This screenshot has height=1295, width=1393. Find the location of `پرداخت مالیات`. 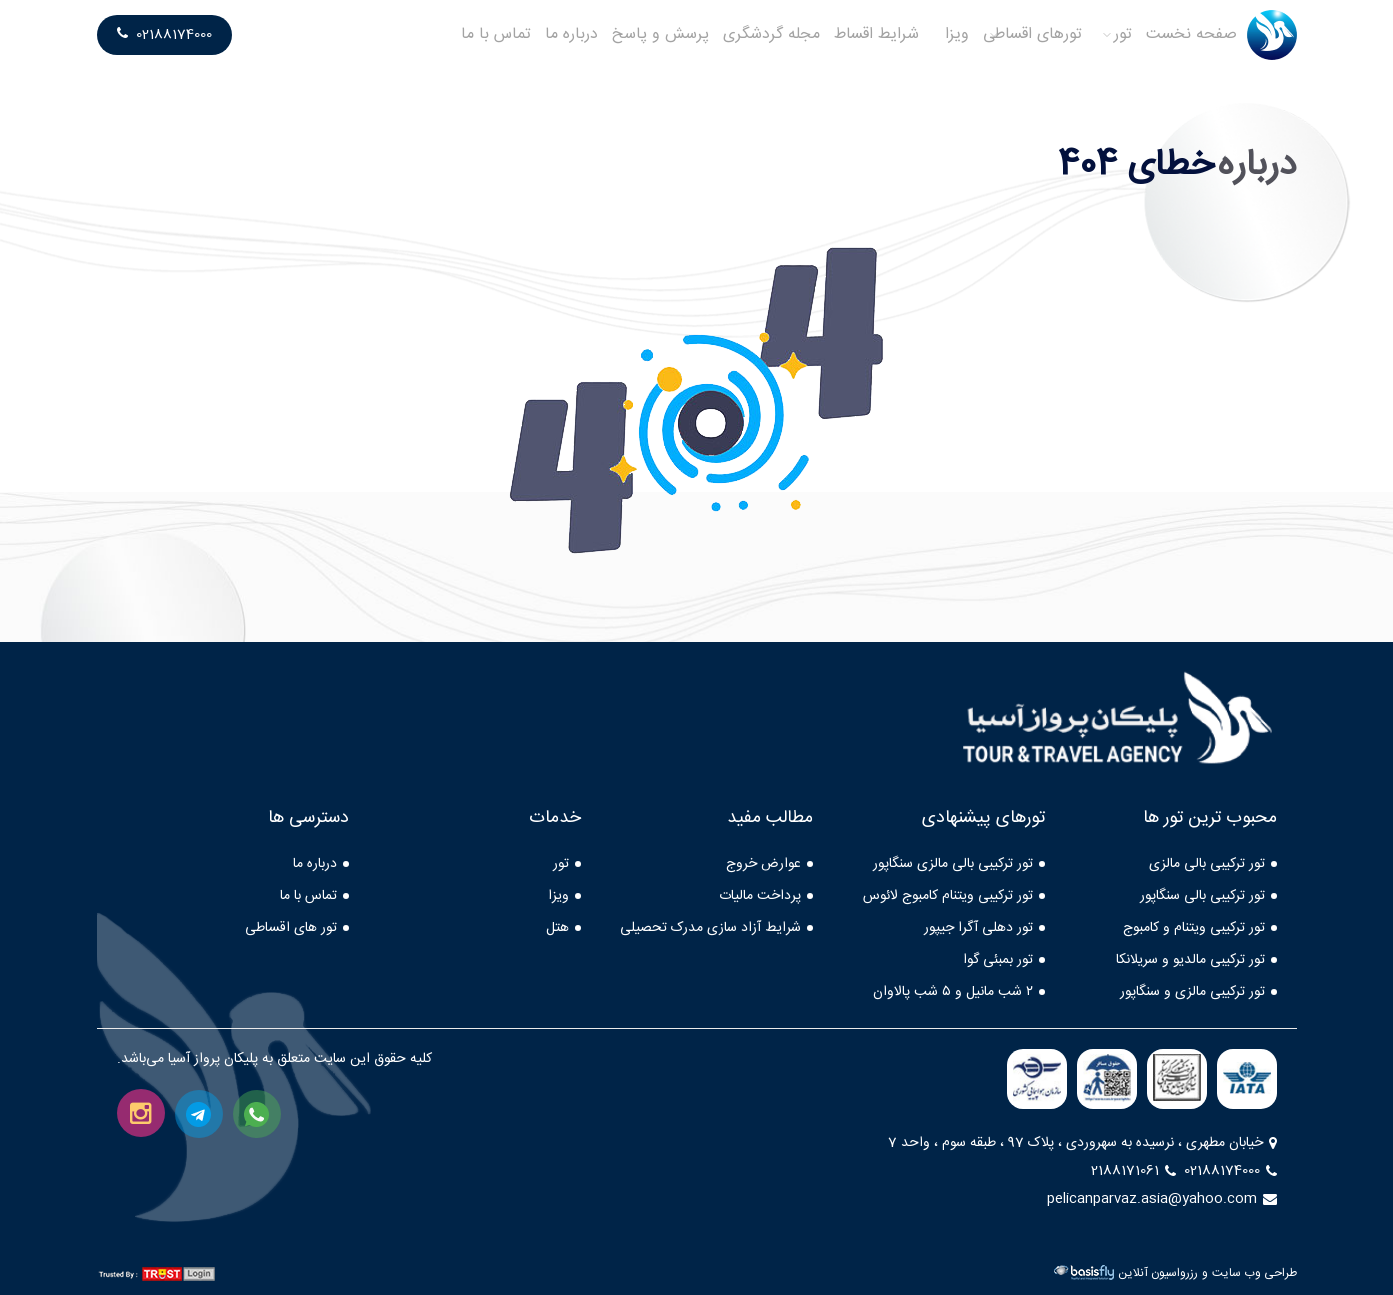

پرداخت مالیات is located at coordinates (760, 896).